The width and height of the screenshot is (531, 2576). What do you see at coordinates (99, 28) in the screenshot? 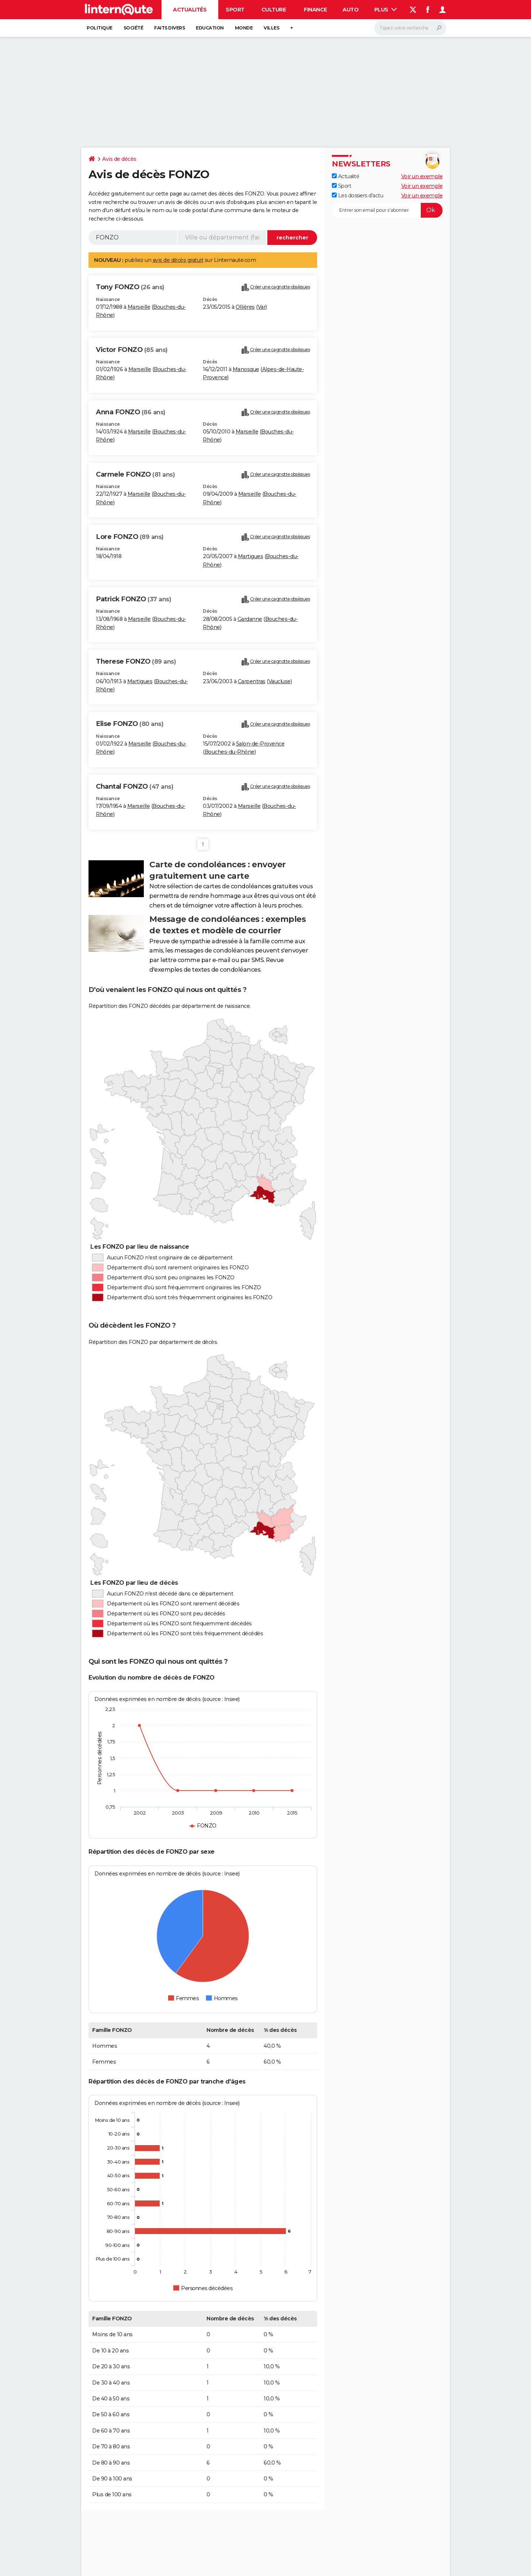
I see `Politique` at bounding box center [99, 28].